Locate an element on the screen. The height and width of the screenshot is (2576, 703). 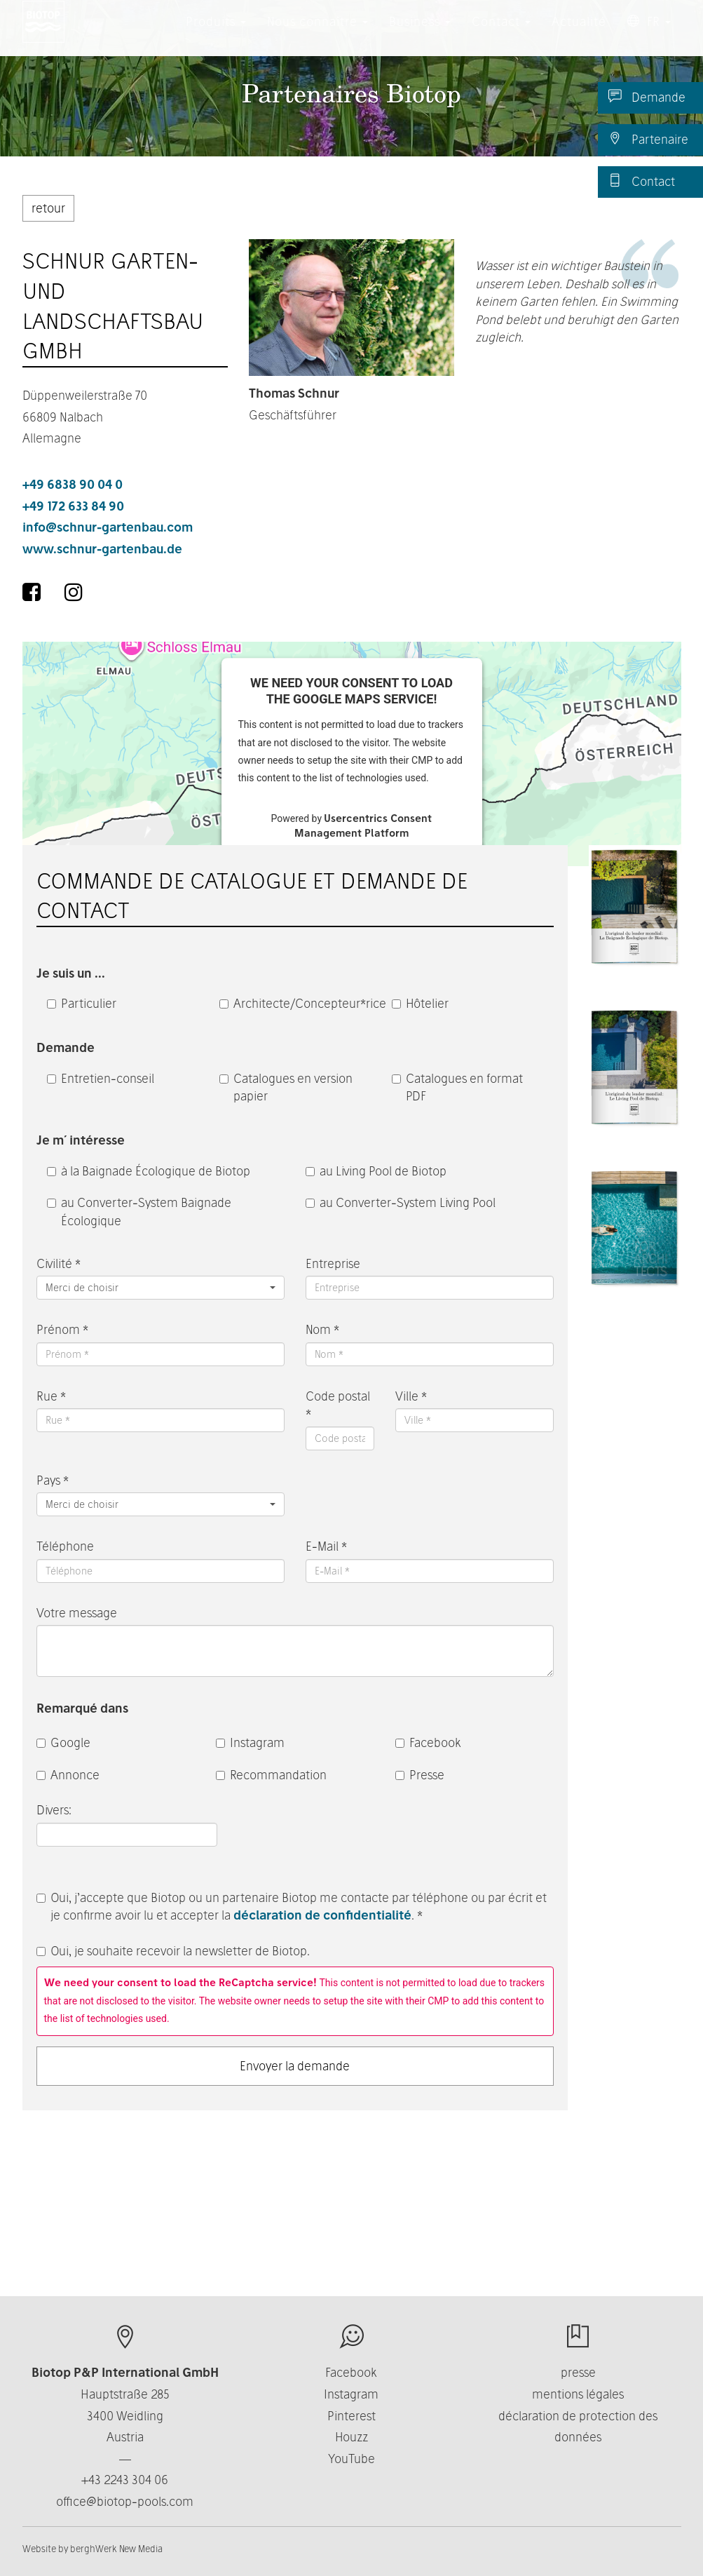
Pays * is located at coordinates (52, 1480).